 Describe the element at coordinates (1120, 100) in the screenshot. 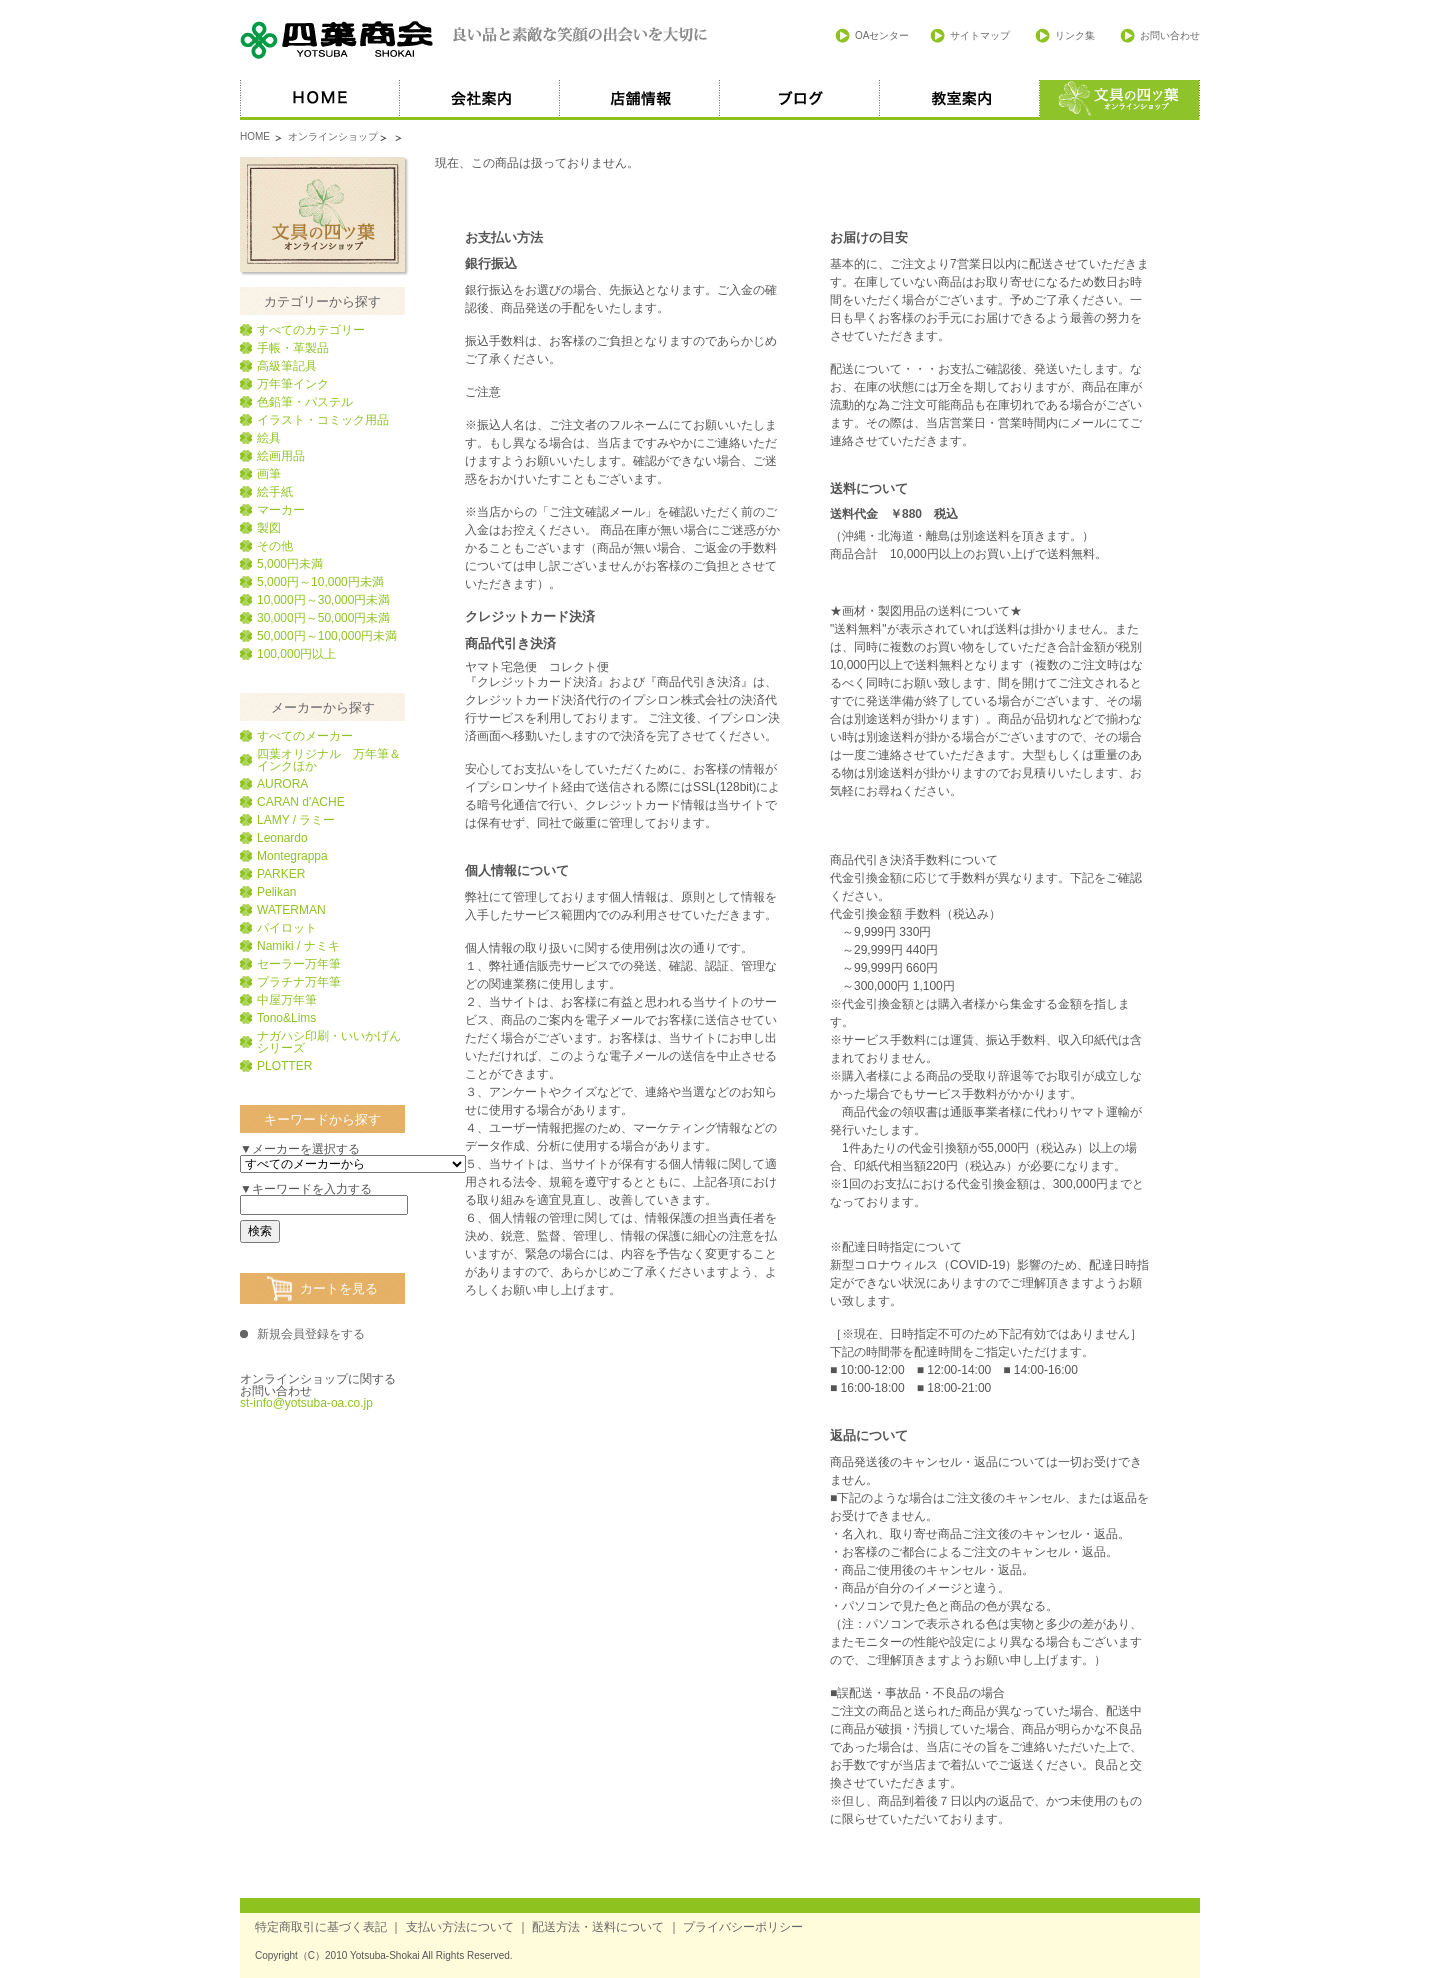

I see `オススメ商品` at that location.